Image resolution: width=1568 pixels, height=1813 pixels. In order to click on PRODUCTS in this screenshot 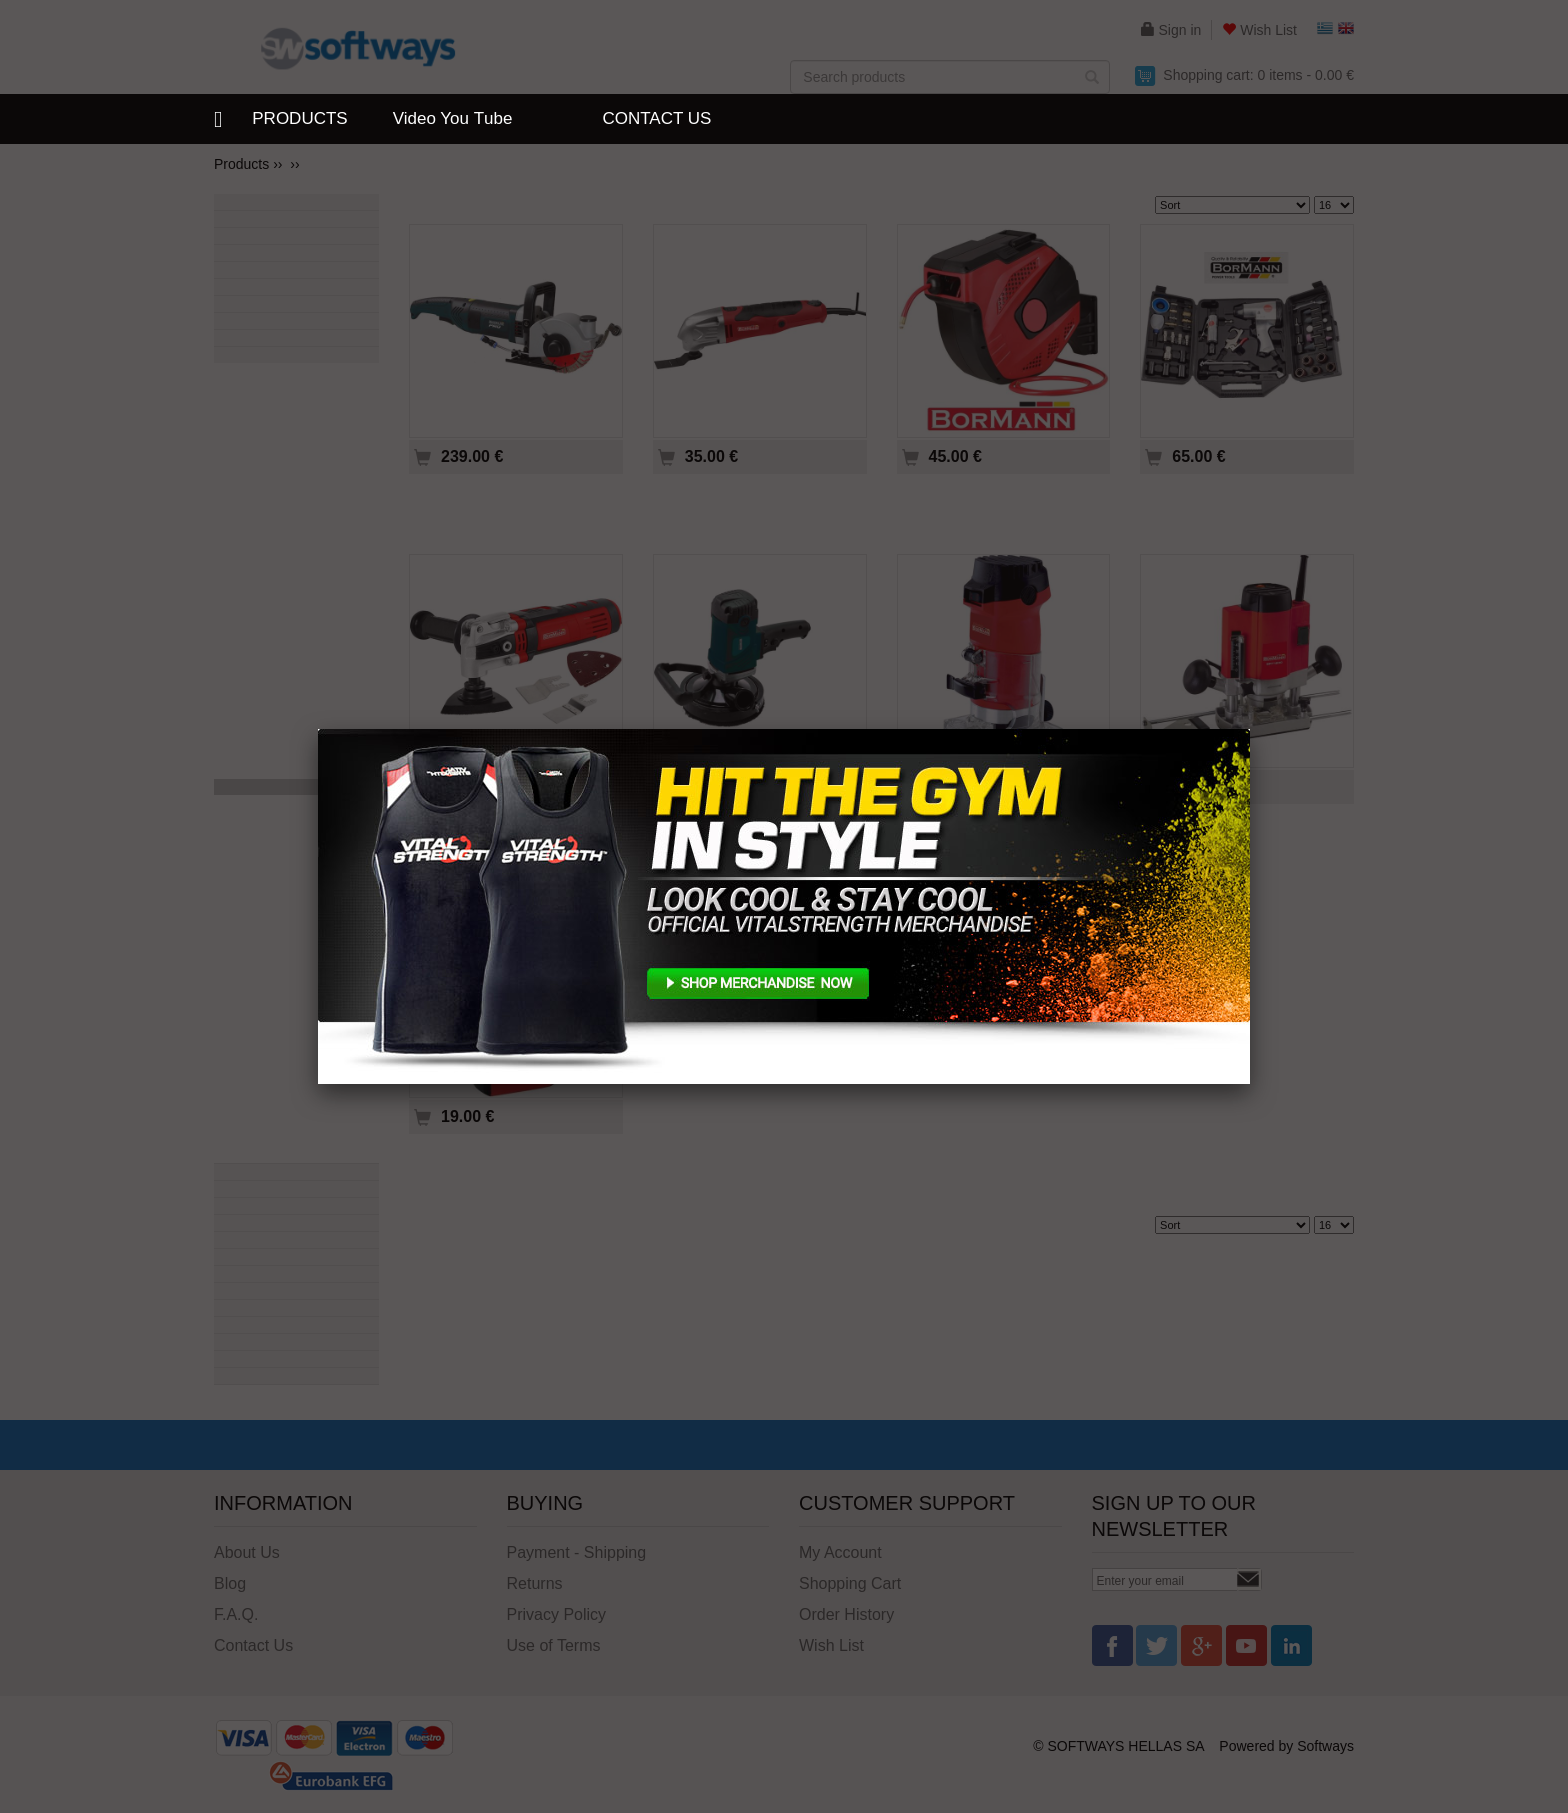, I will do `click(299, 118)`.